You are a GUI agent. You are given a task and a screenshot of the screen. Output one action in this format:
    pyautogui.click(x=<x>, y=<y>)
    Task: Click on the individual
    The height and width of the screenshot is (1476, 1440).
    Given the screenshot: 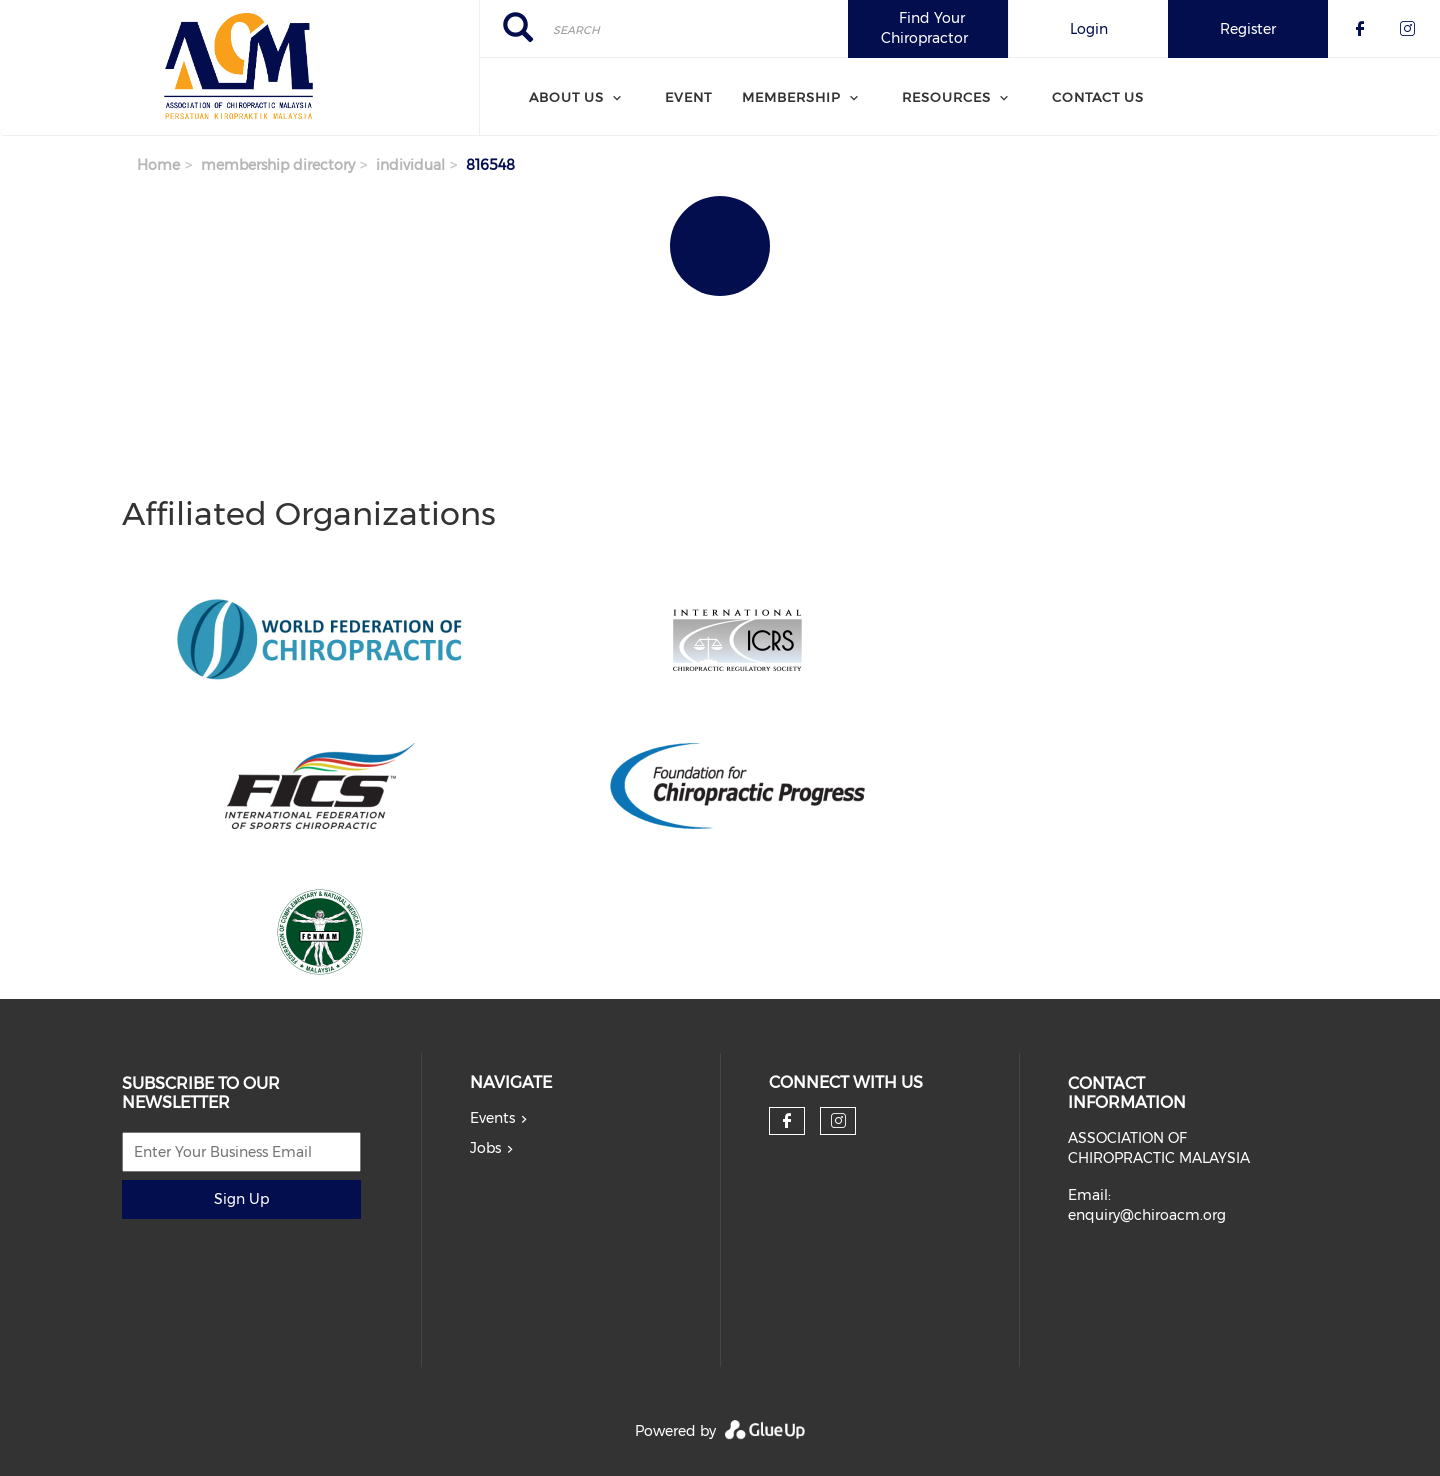 What is the action you would take?
    pyautogui.click(x=410, y=165)
    